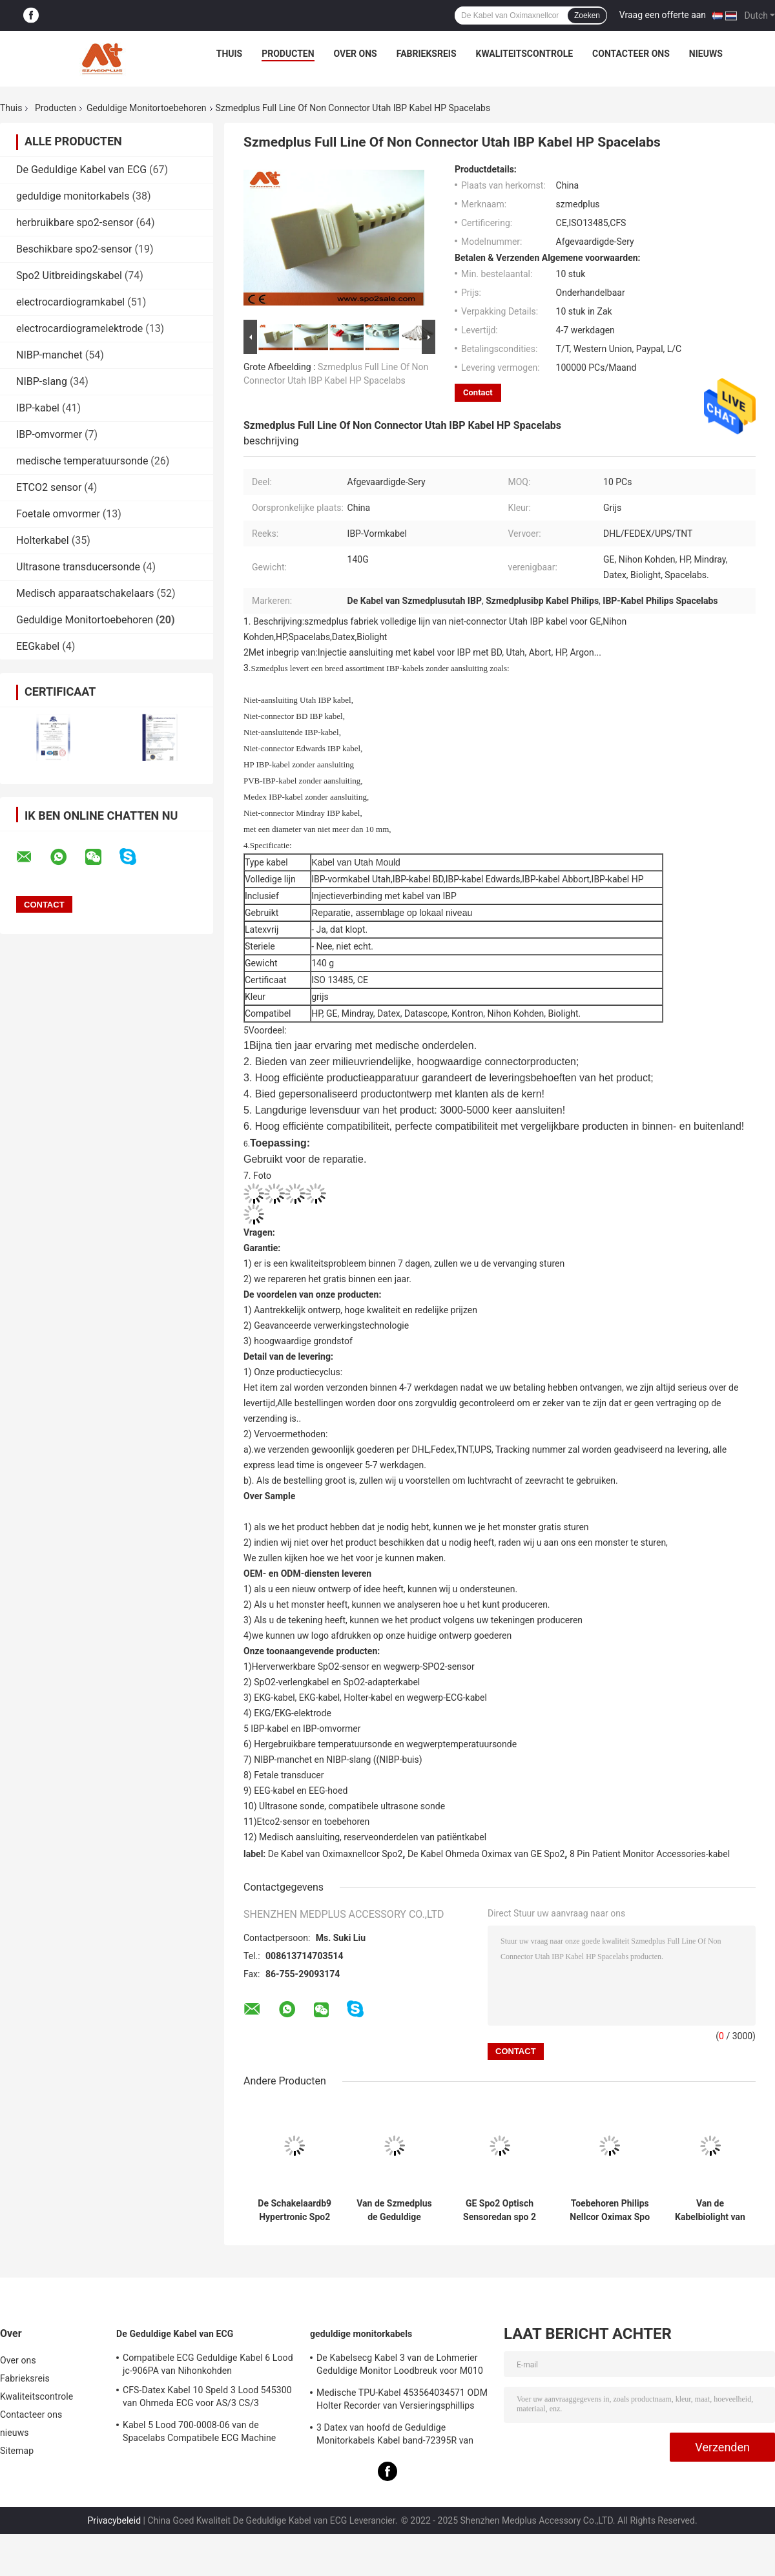  I want to click on Contacteer ons, so click(631, 53).